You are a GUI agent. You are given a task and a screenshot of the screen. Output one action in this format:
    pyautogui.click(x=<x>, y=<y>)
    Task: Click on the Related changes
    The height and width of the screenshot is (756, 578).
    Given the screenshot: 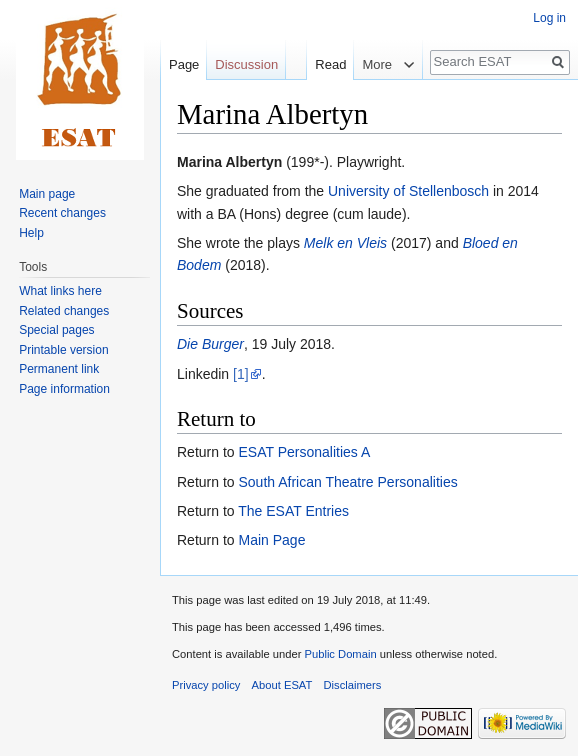 What is the action you would take?
    pyautogui.click(x=64, y=311)
    